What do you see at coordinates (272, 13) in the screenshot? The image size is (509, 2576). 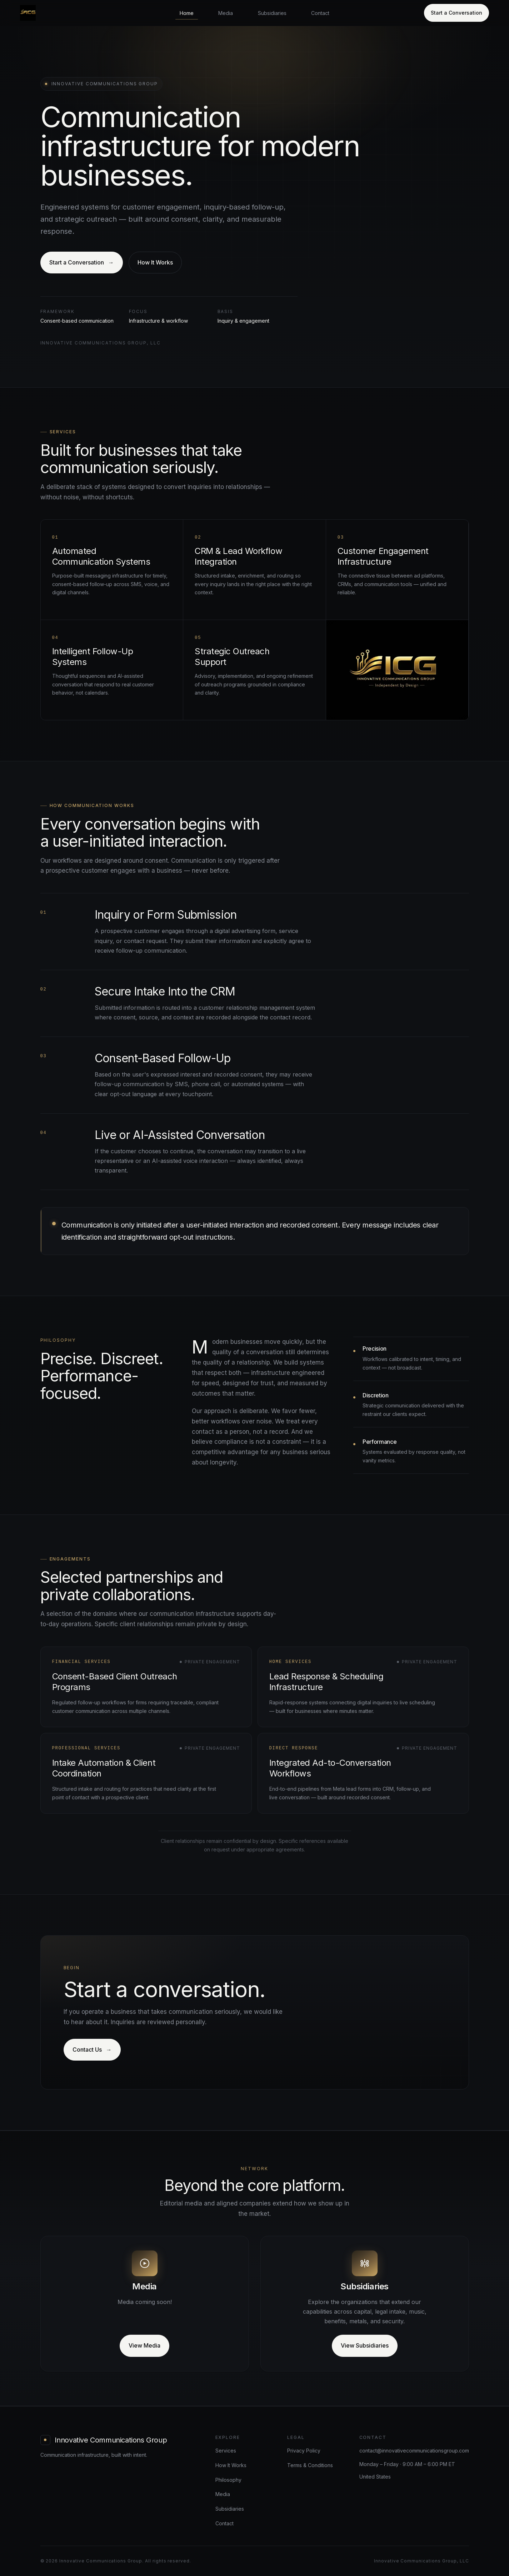 I see `Subsidiaries` at bounding box center [272, 13].